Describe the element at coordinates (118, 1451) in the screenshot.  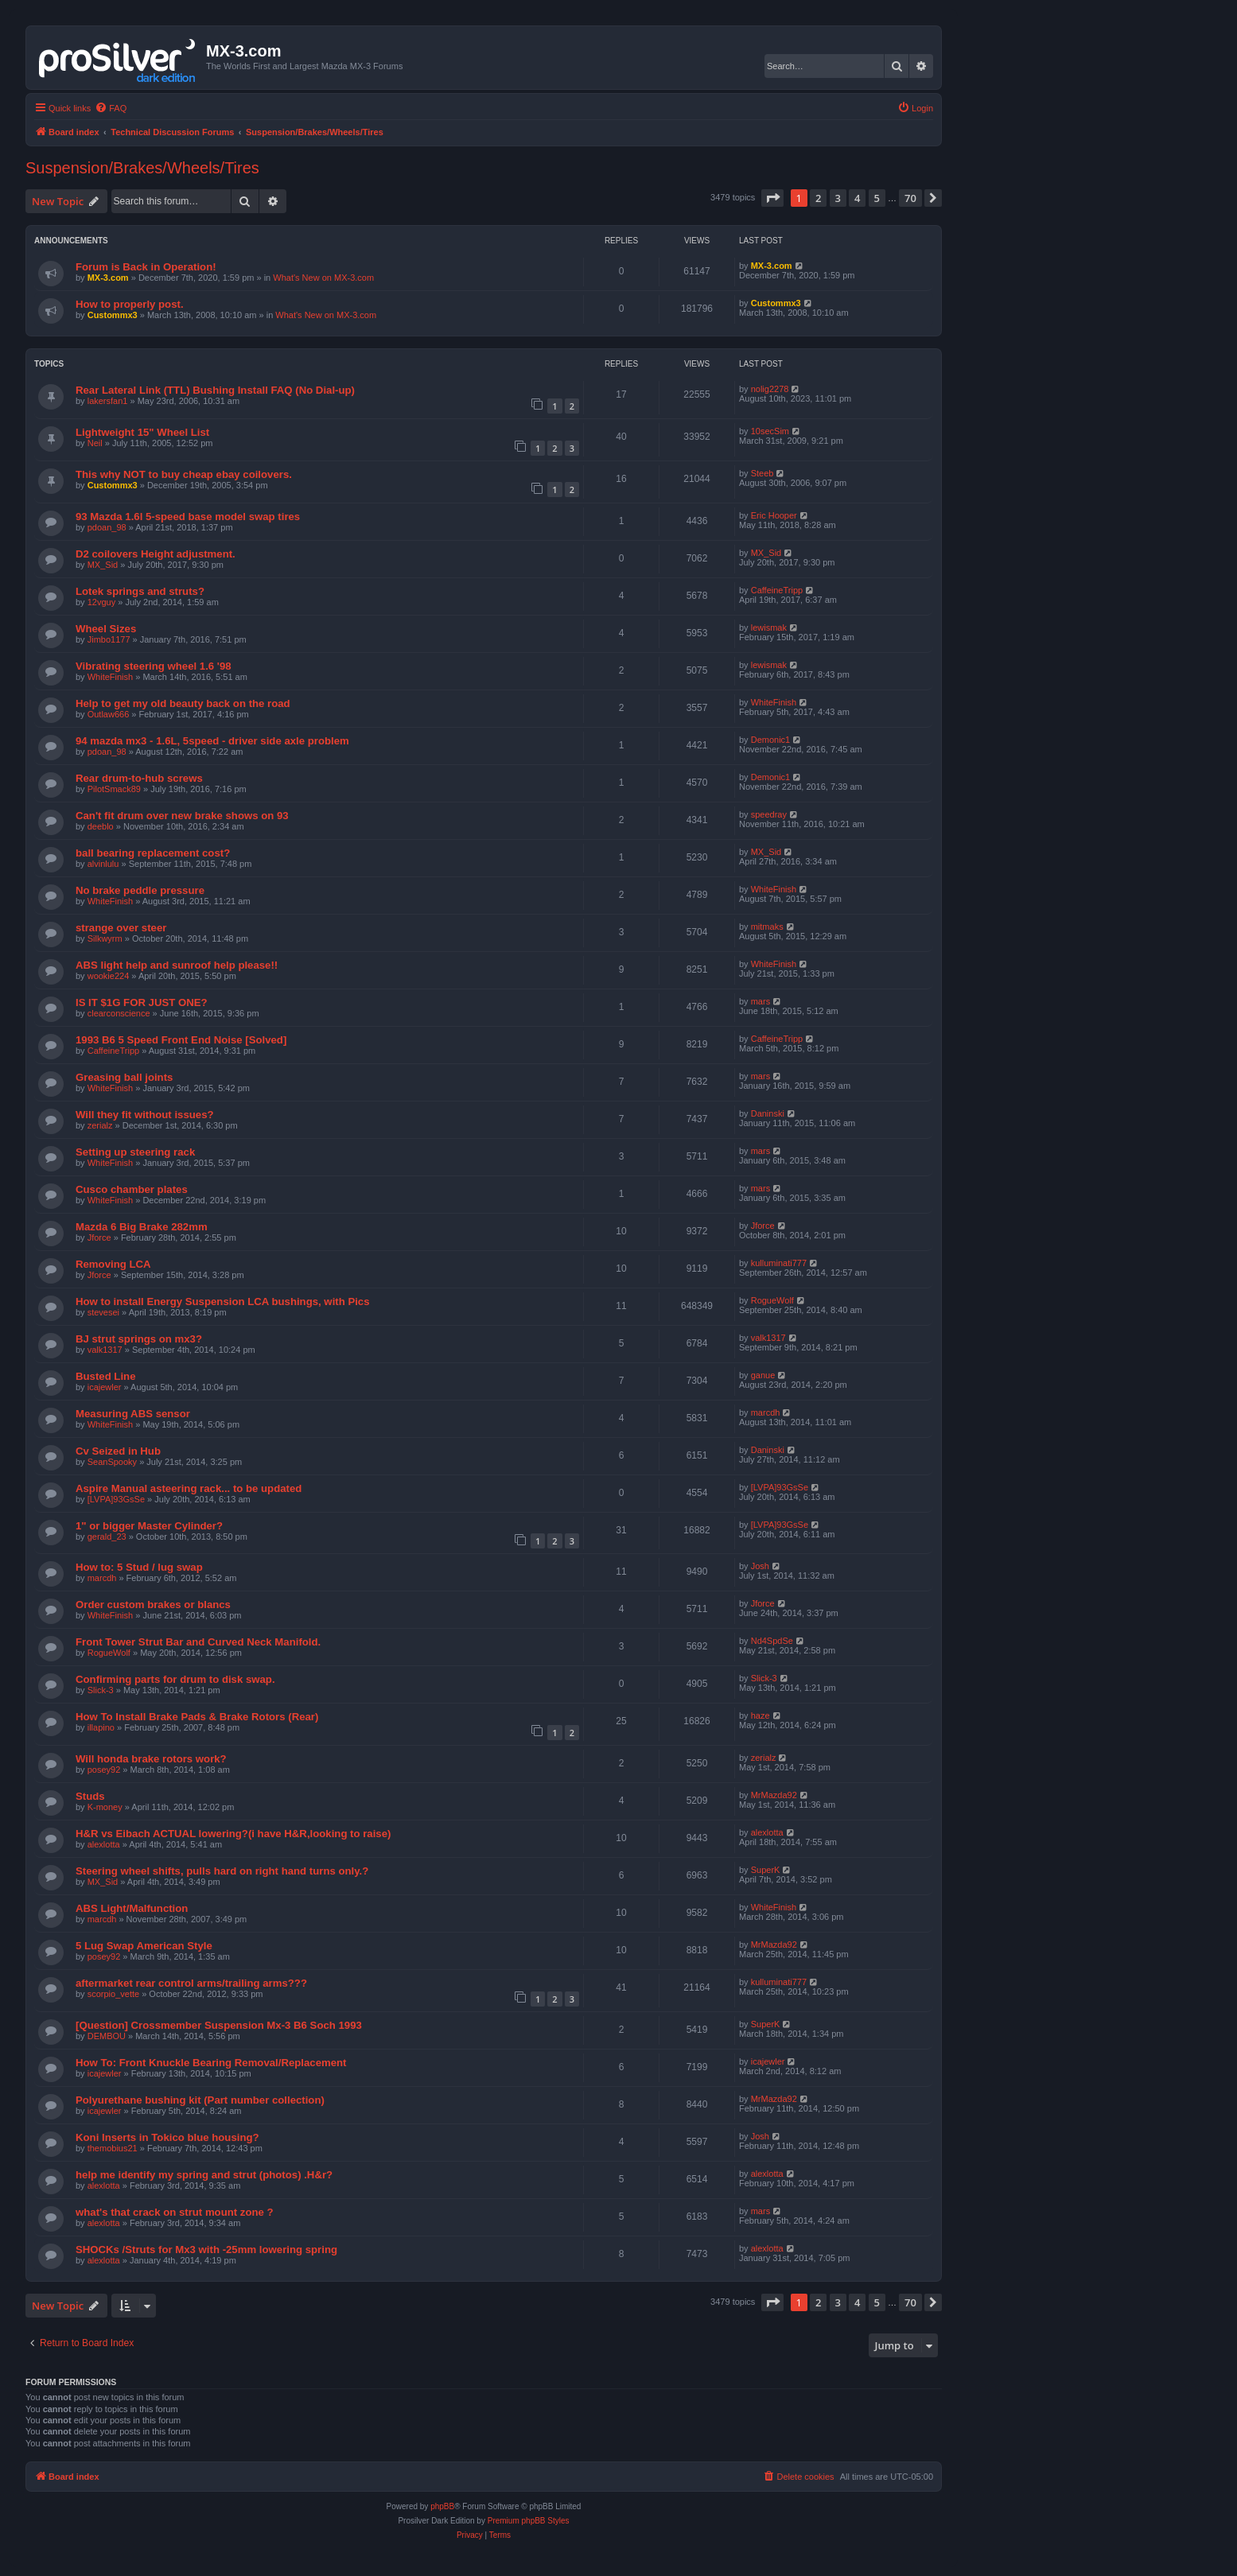
I see `Cv Seized in Hub` at that location.